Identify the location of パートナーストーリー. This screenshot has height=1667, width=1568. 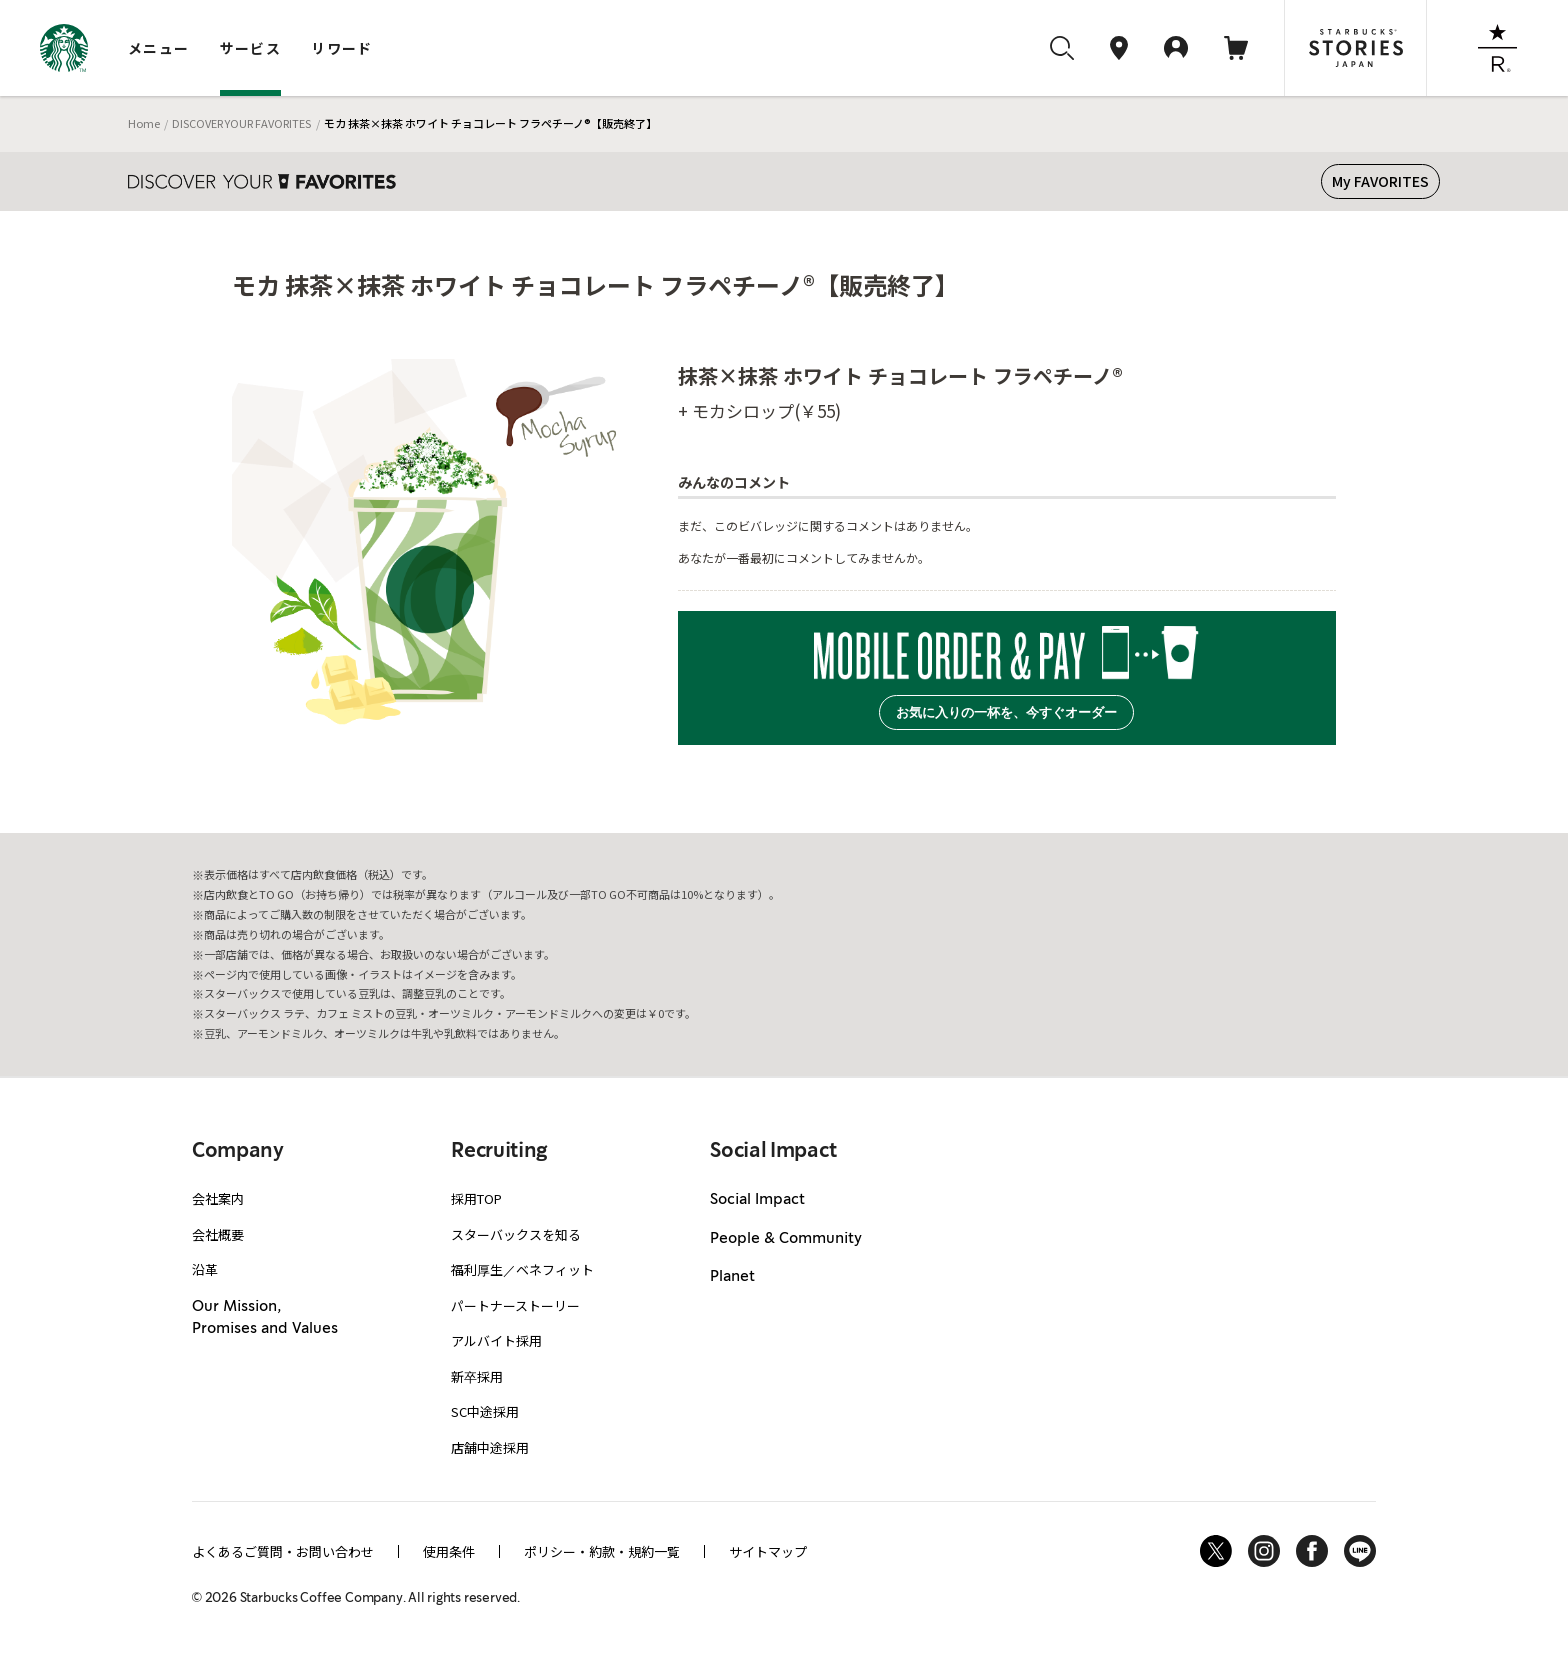
(515, 1305).